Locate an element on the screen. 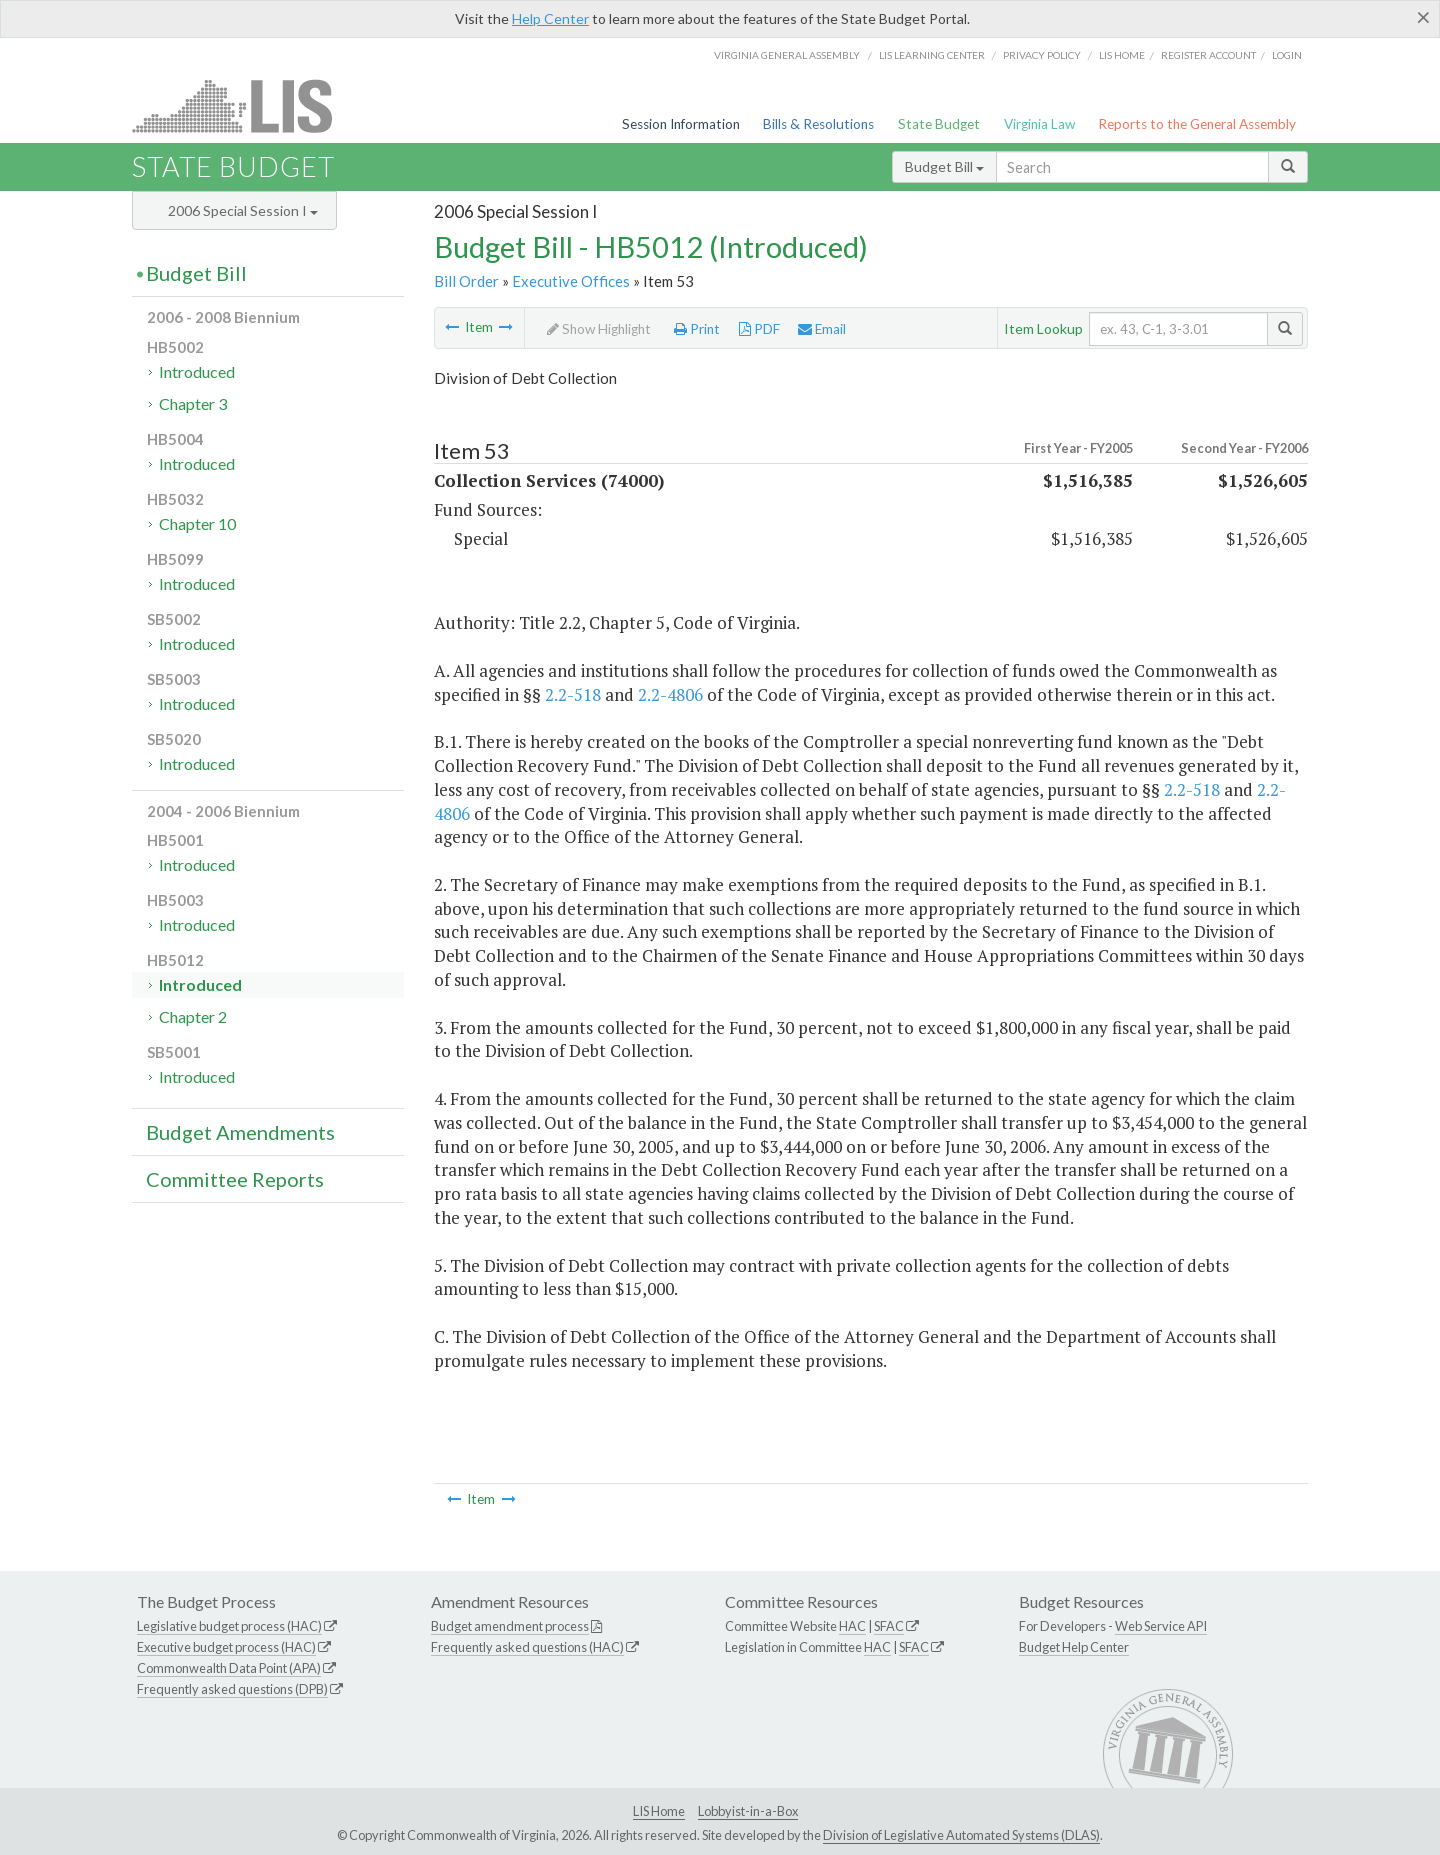 The width and height of the screenshot is (1440, 1855). Print is located at coordinates (697, 329).